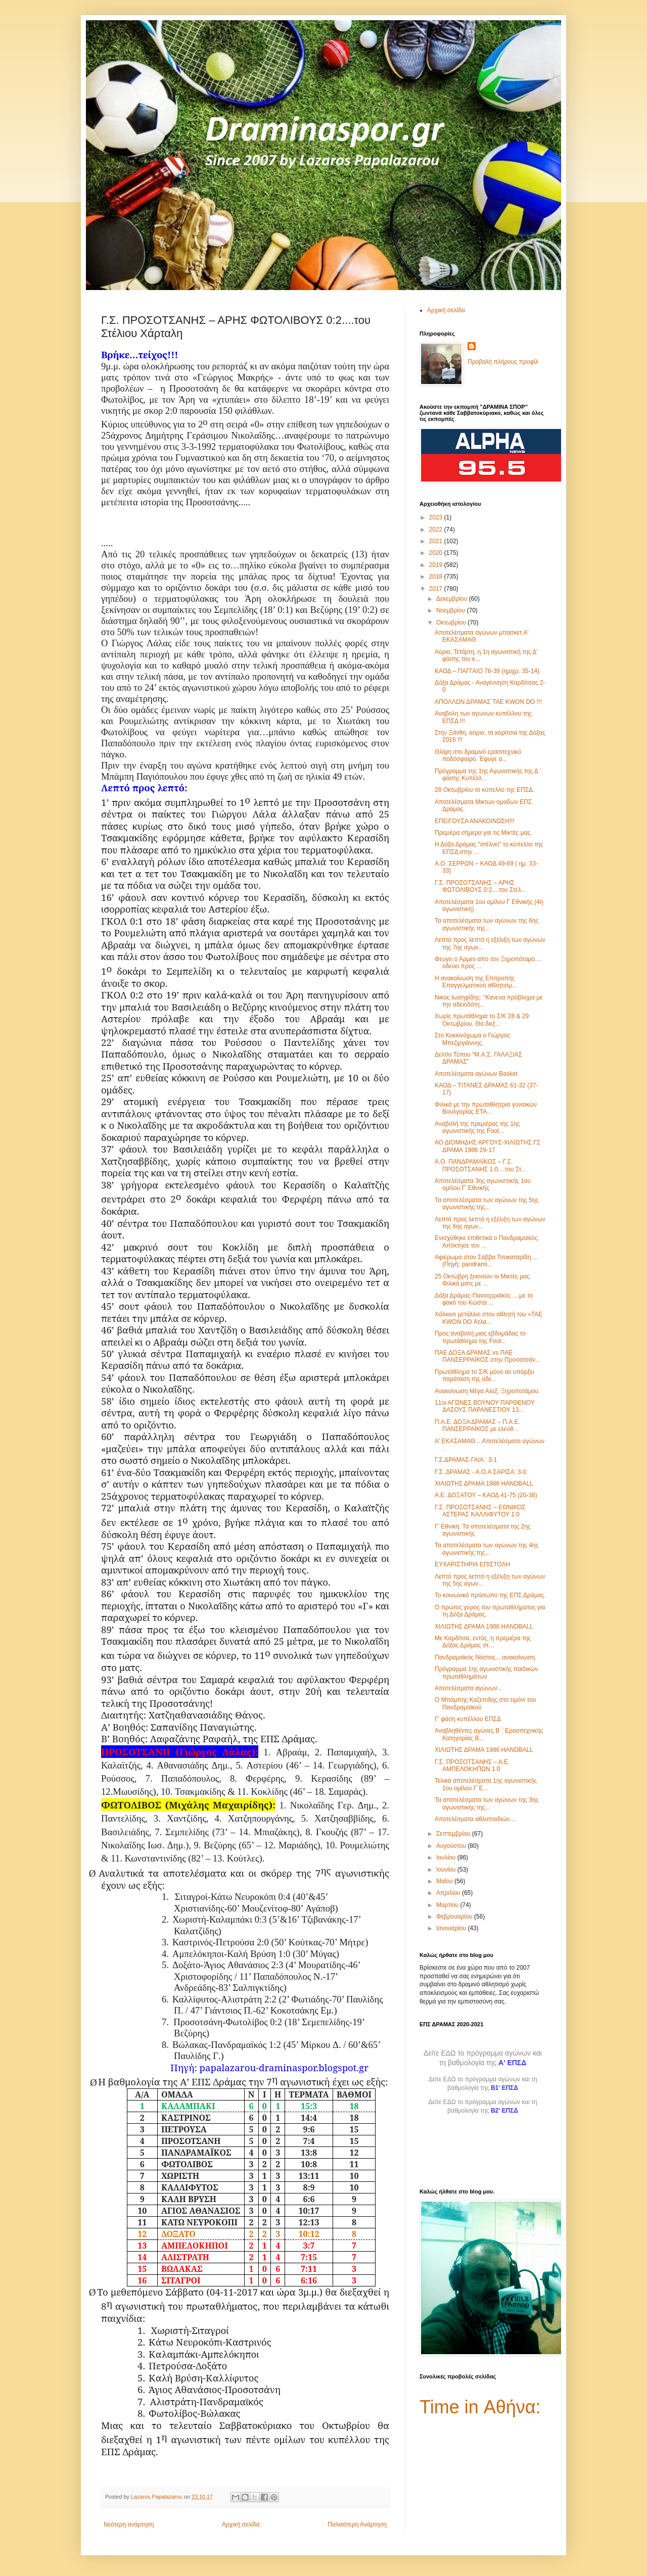  I want to click on ΕΠΕΙΓΟΥΣΑ ΑΝΑΚΟΙΝΩΣΗ!!!, so click(475, 821).